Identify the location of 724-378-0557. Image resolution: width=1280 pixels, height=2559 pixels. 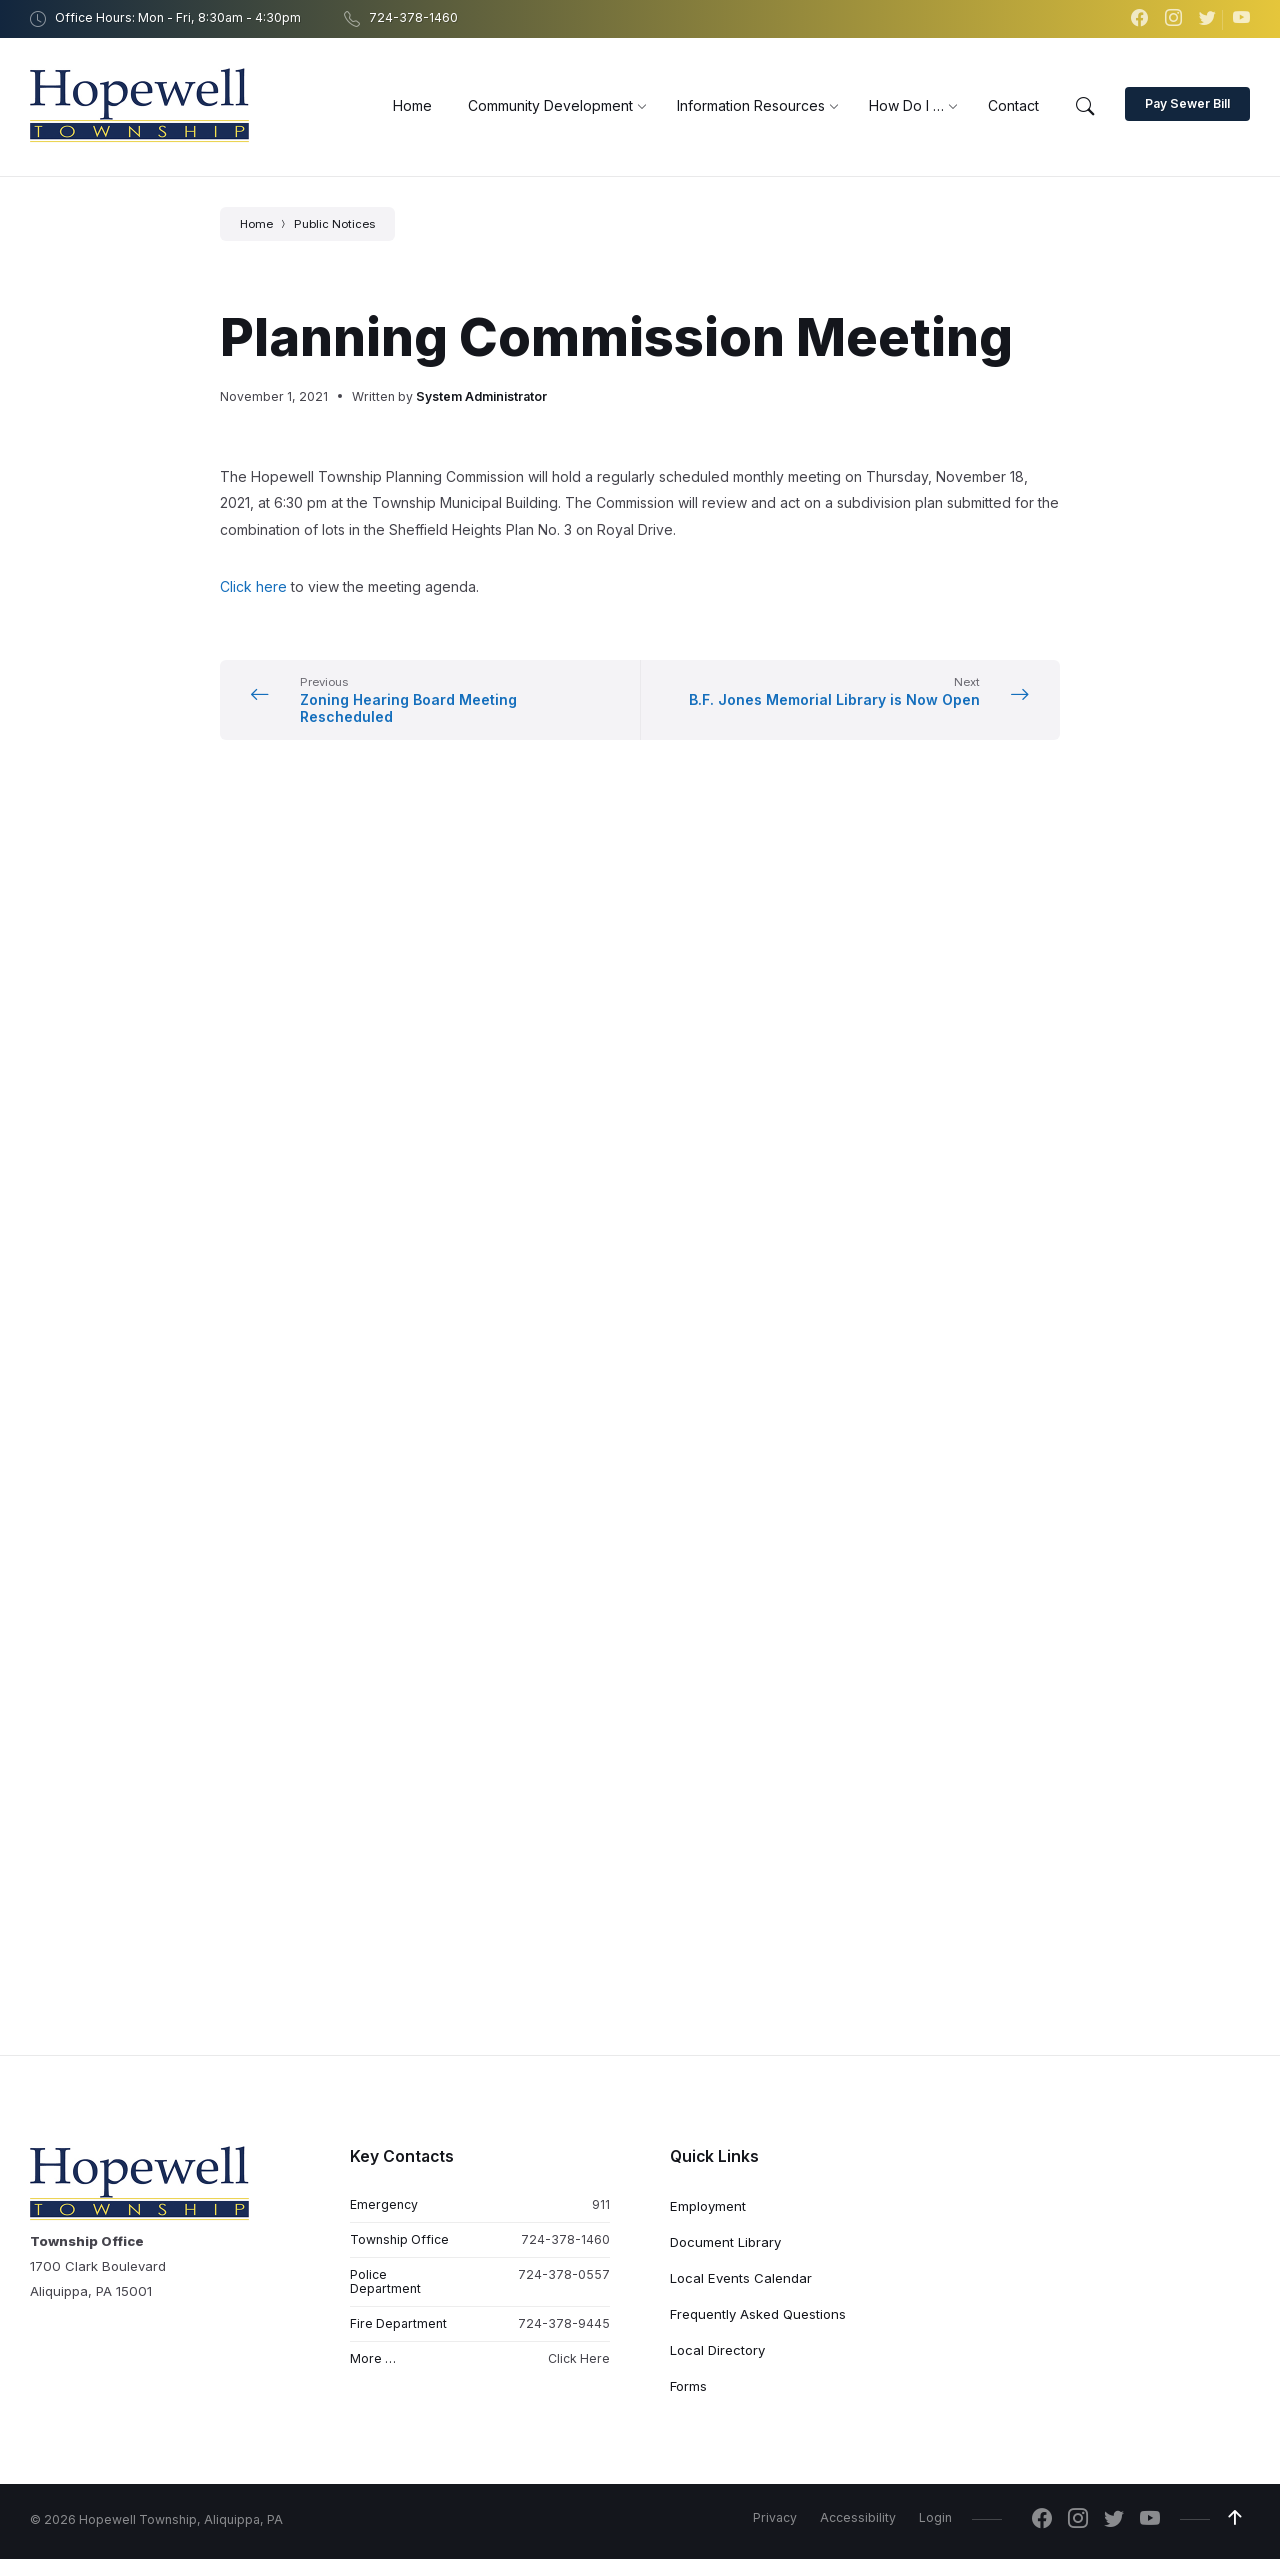
(564, 1049).